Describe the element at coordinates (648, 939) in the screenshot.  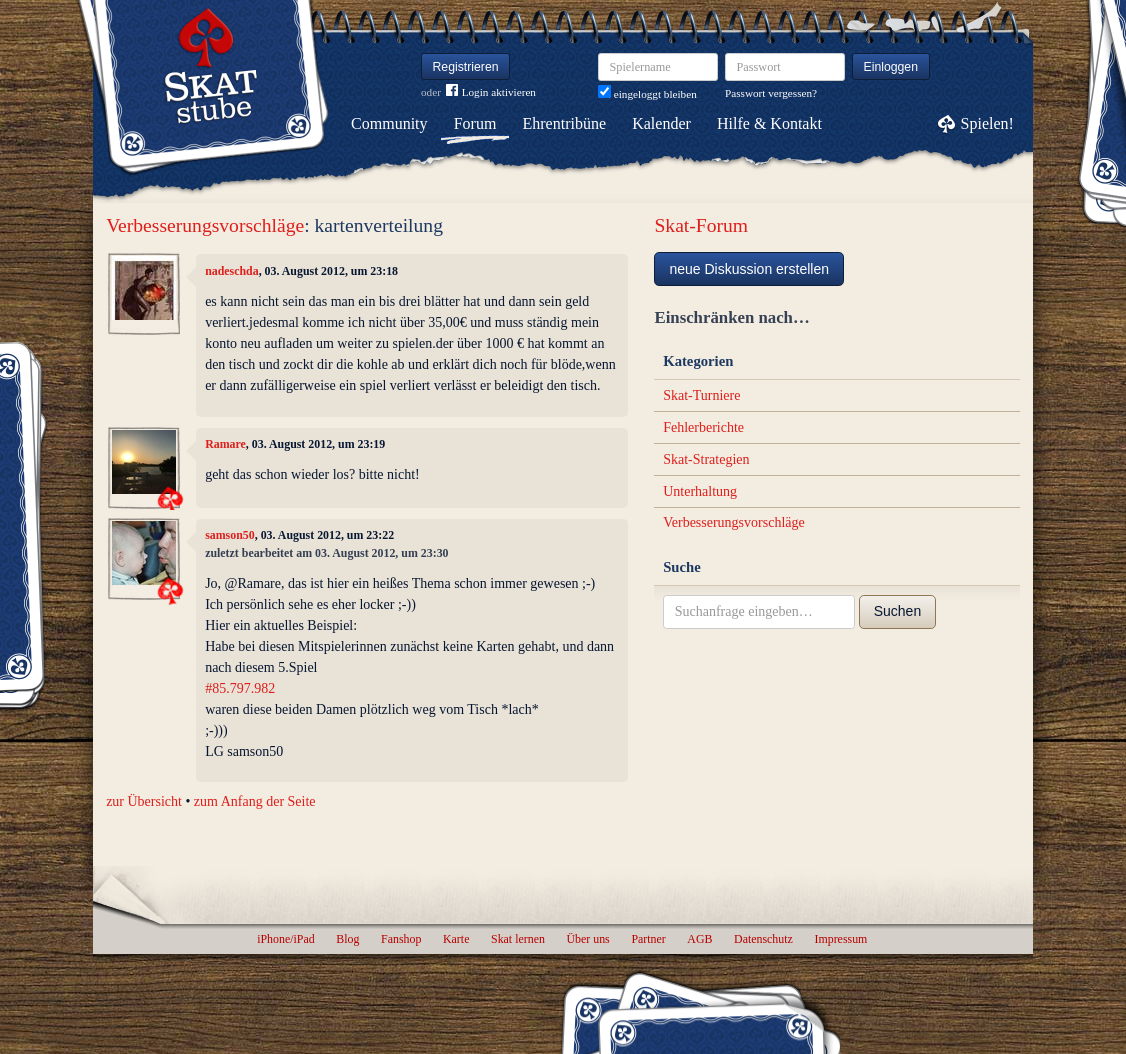
I see `Partner` at that location.